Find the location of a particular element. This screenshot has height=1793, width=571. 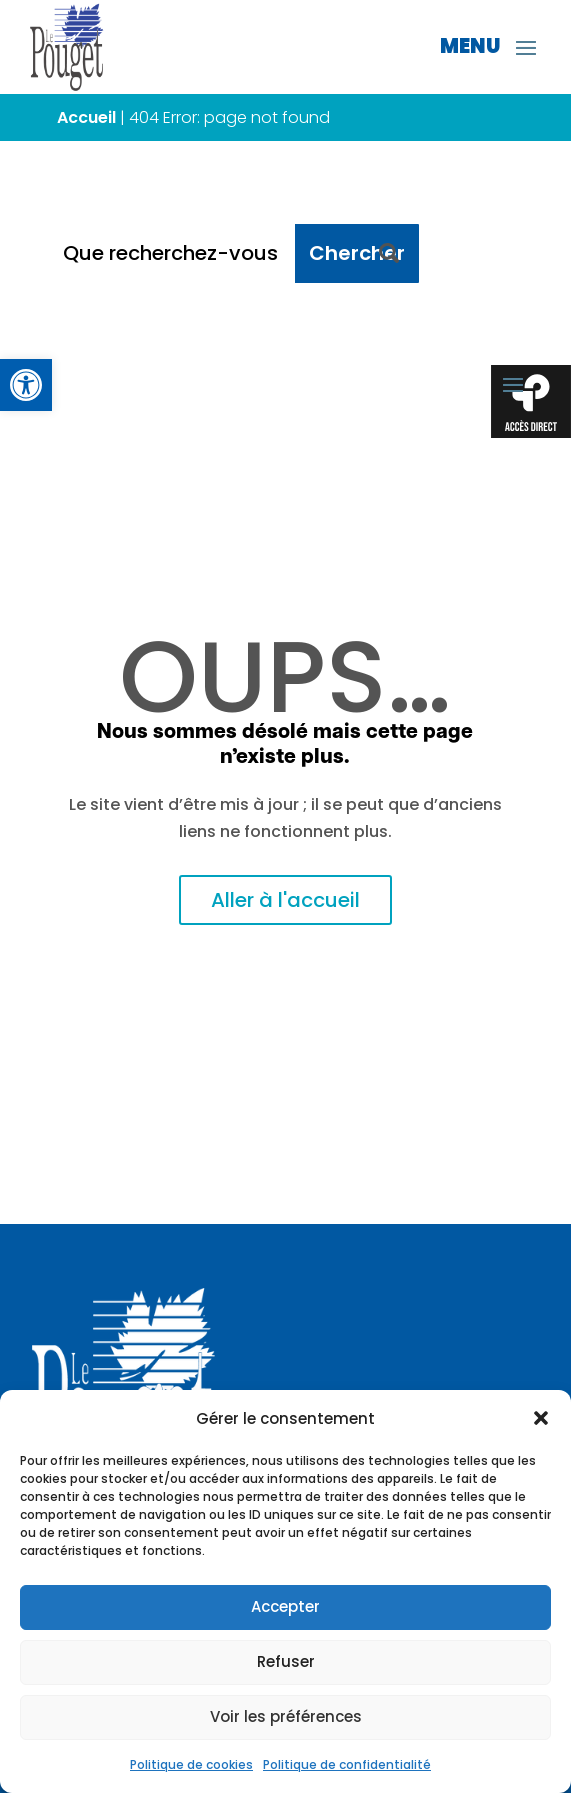

[button] is located at coordinates (541, 1418).